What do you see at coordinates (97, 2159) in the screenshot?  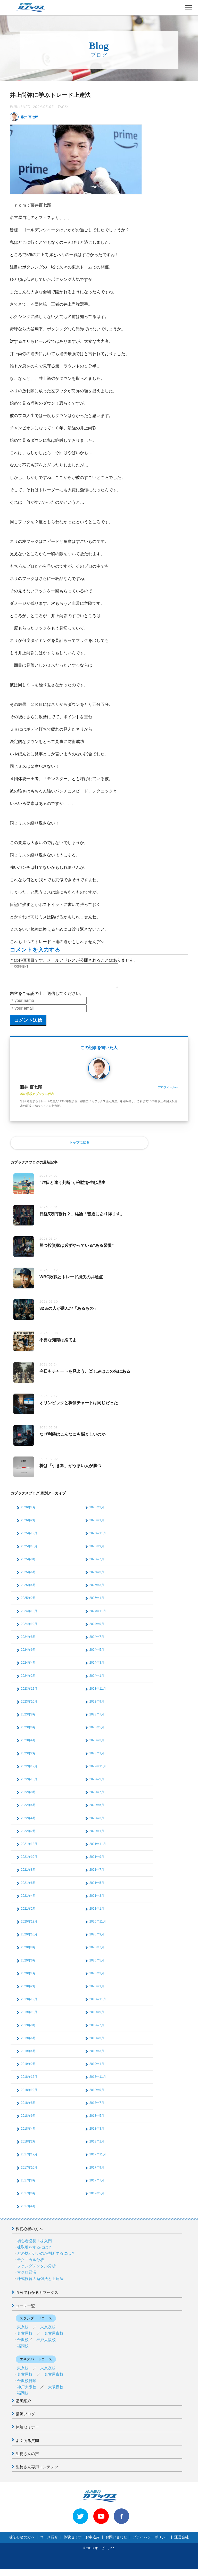 I see `2017年11月` at bounding box center [97, 2159].